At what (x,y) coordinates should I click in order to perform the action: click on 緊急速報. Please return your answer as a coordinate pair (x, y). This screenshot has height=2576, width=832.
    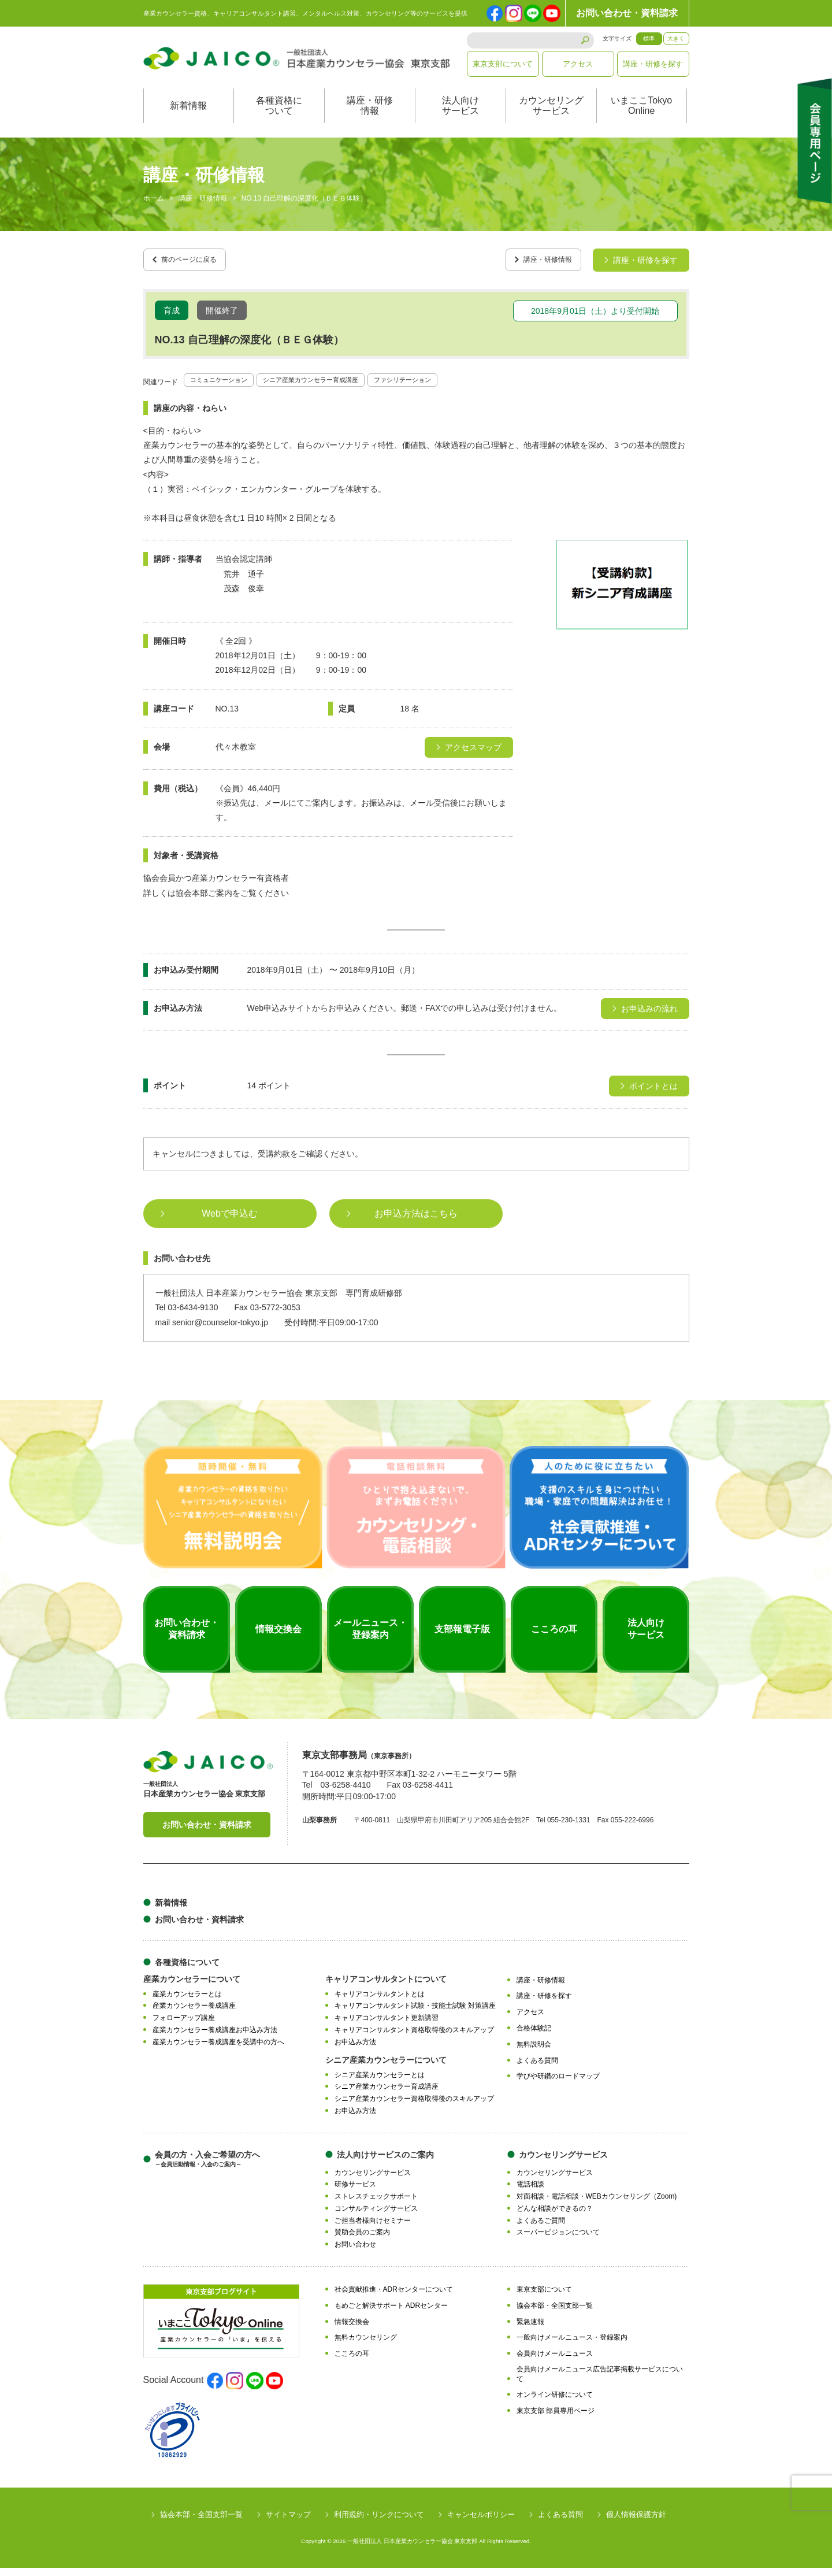
    Looking at the image, I should click on (530, 2329).